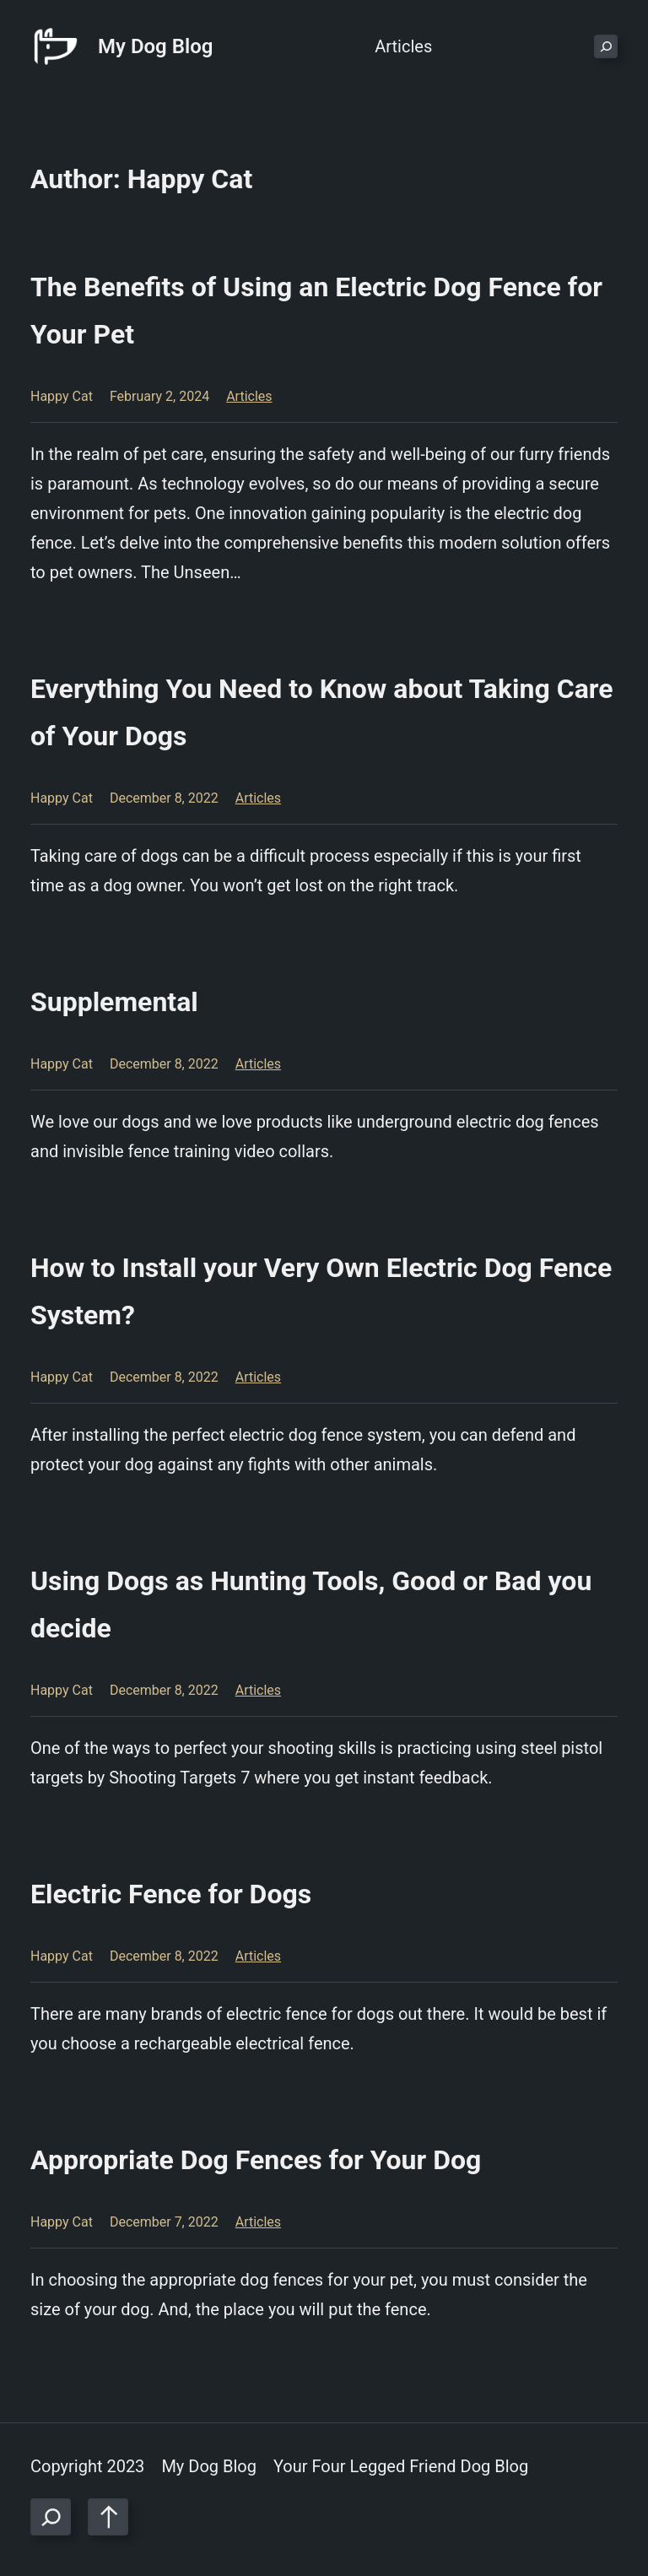  What do you see at coordinates (255, 2160) in the screenshot?
I see `Appropriate Dog Fences for Your Dog` at bounding box center [255, 2160].